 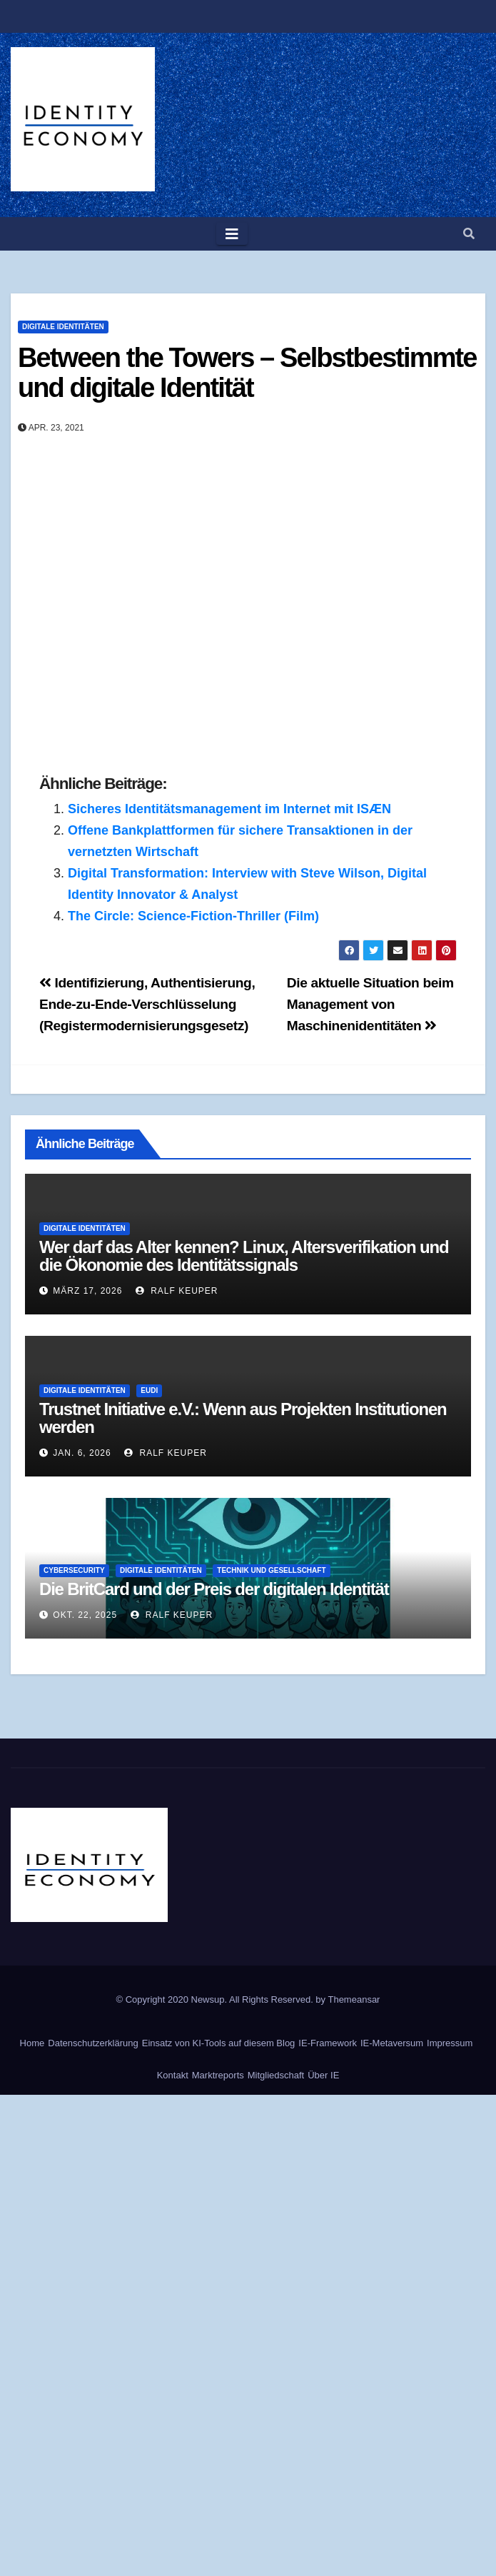 I want to click on Home, so click(x=32, y=2043).